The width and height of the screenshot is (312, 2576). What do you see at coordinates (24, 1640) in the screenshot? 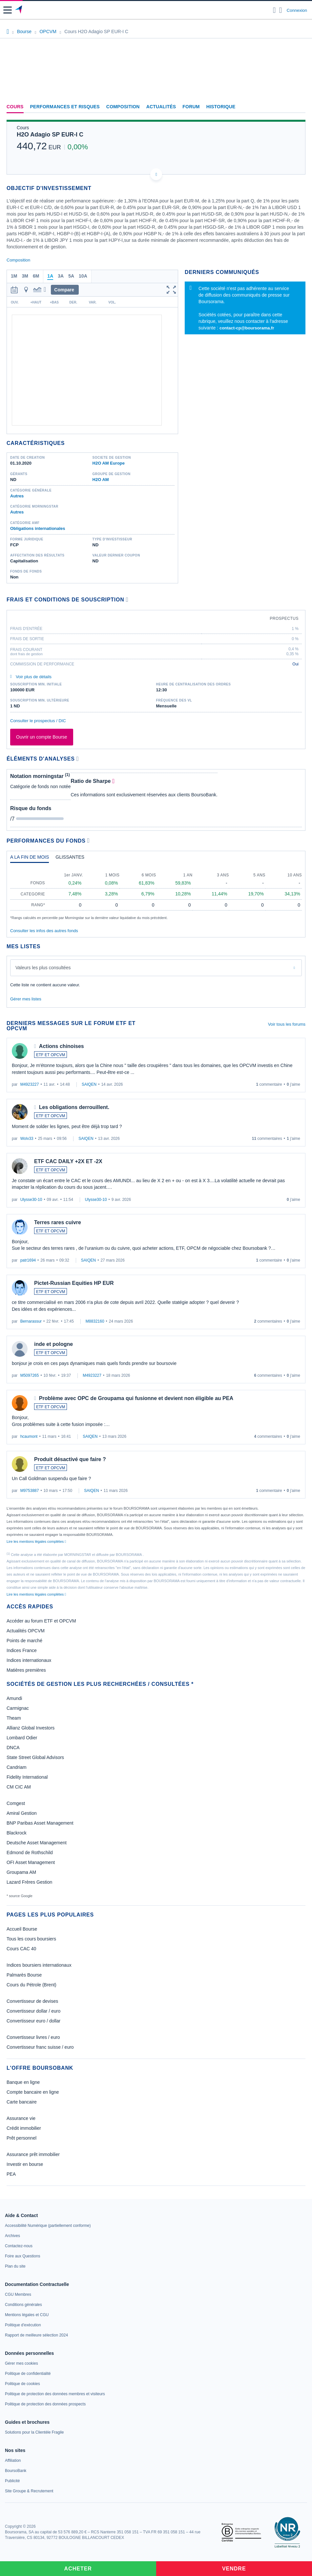
I see `Points de marché` at bounding box center [24, 1640].